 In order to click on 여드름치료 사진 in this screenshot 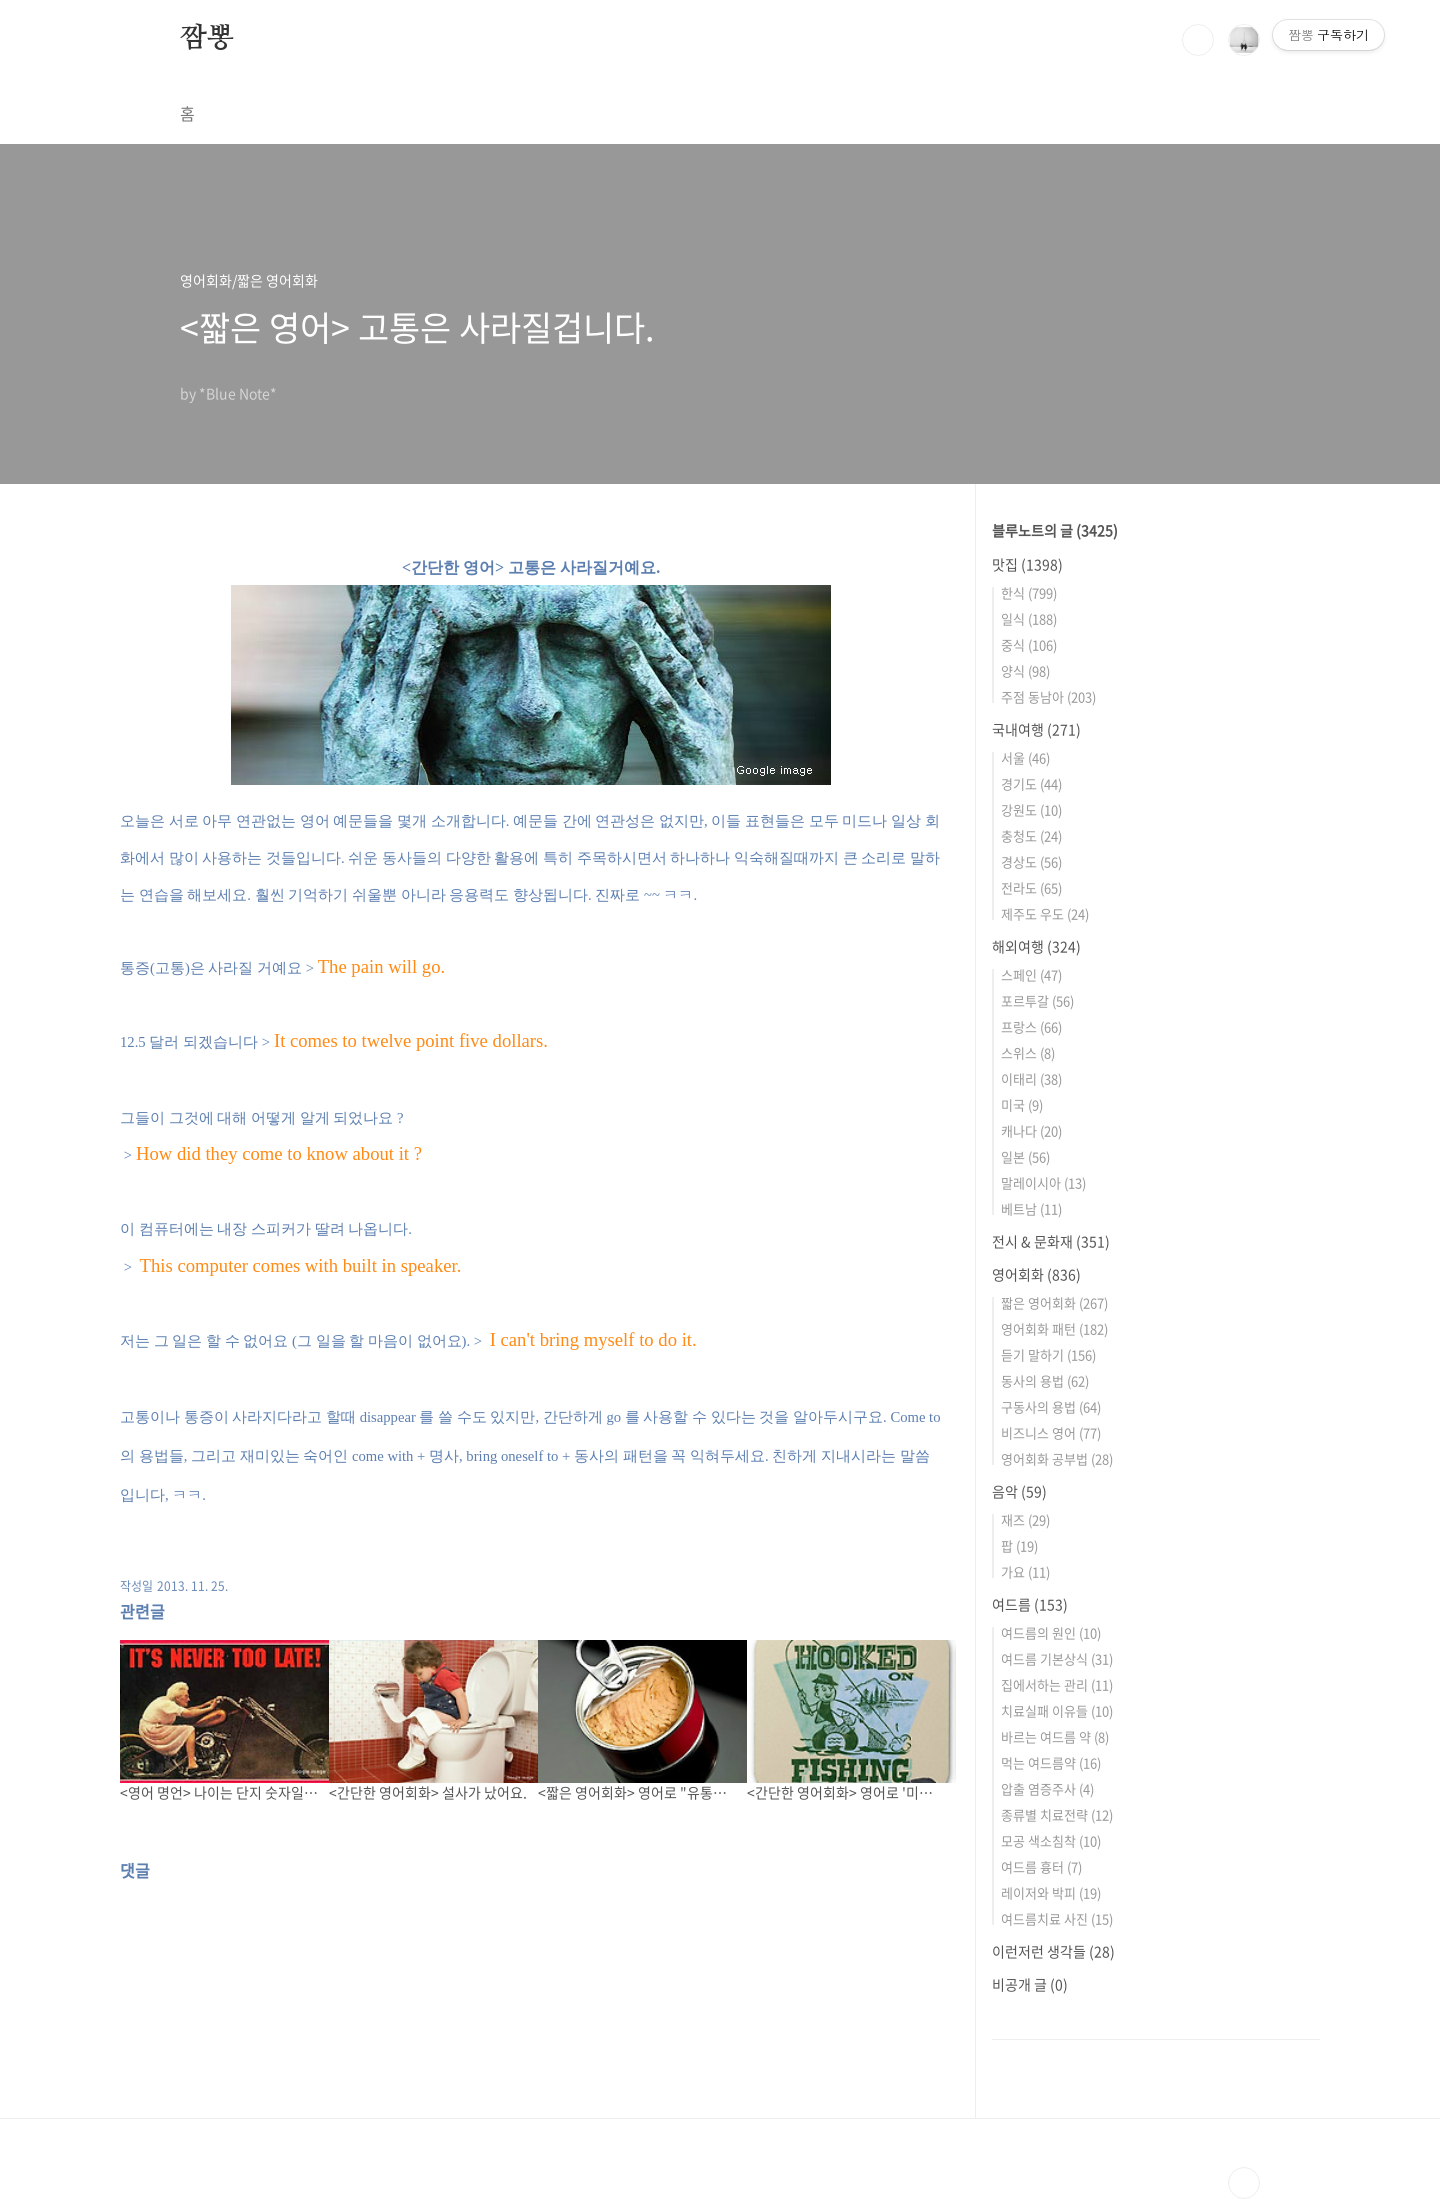, I will do `click(1057, 1918)`.